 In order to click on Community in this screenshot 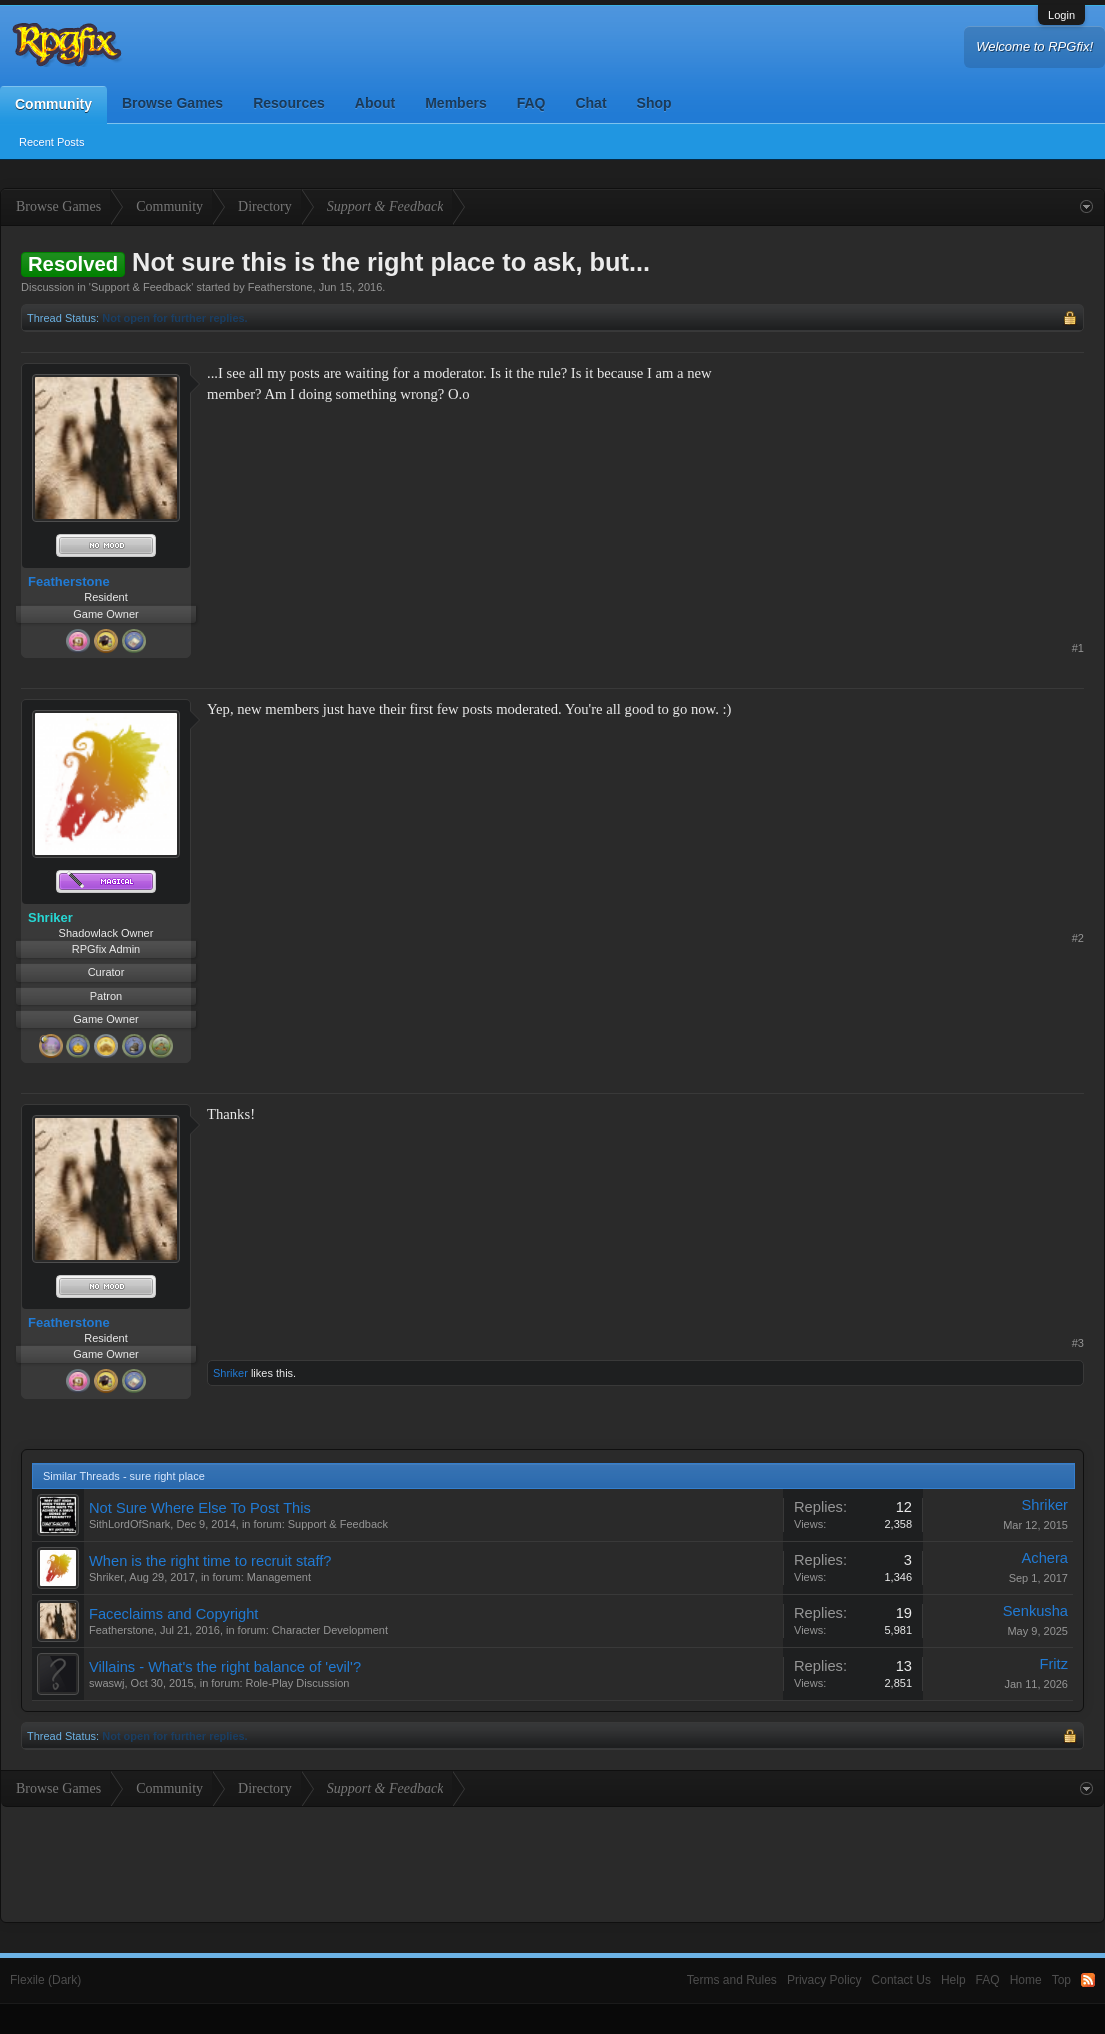, I will do `click(53, 104)`.